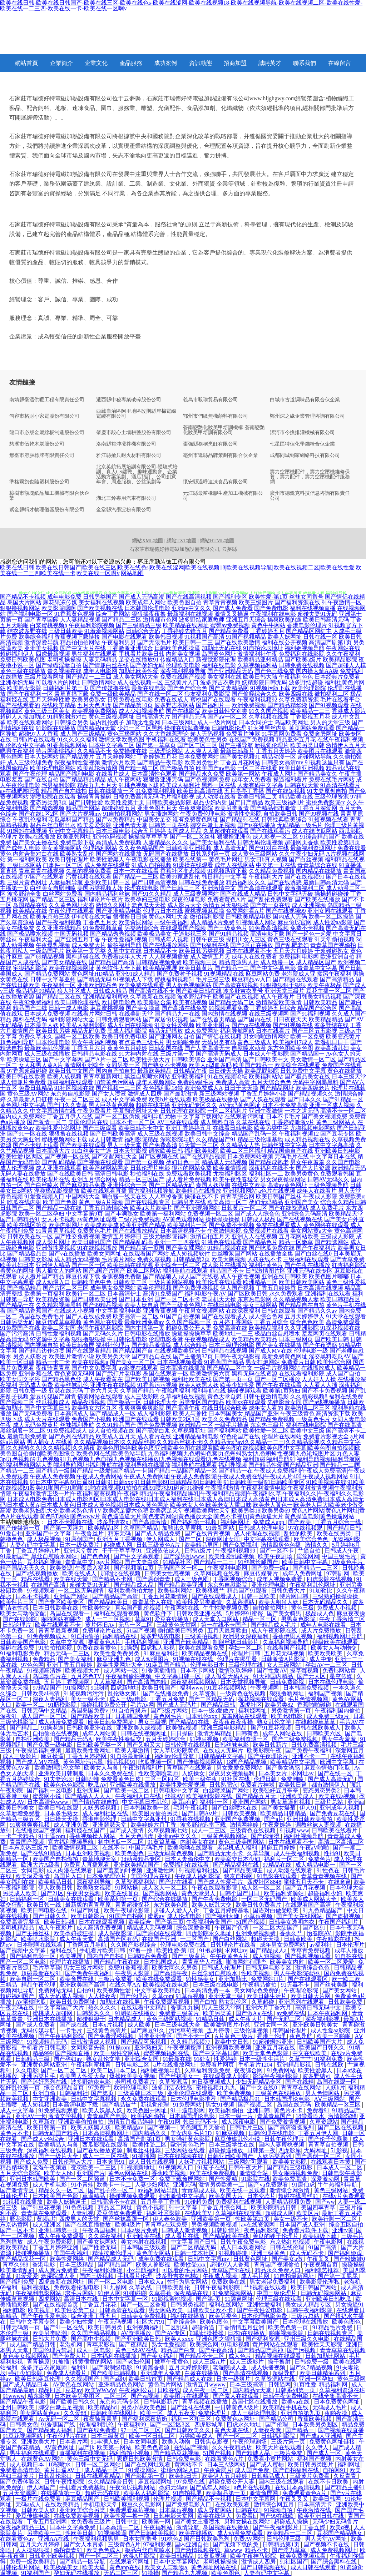 This screenshot has height=2576, width=366. I want to click on 国产限制级电影, so click(113, 2367).